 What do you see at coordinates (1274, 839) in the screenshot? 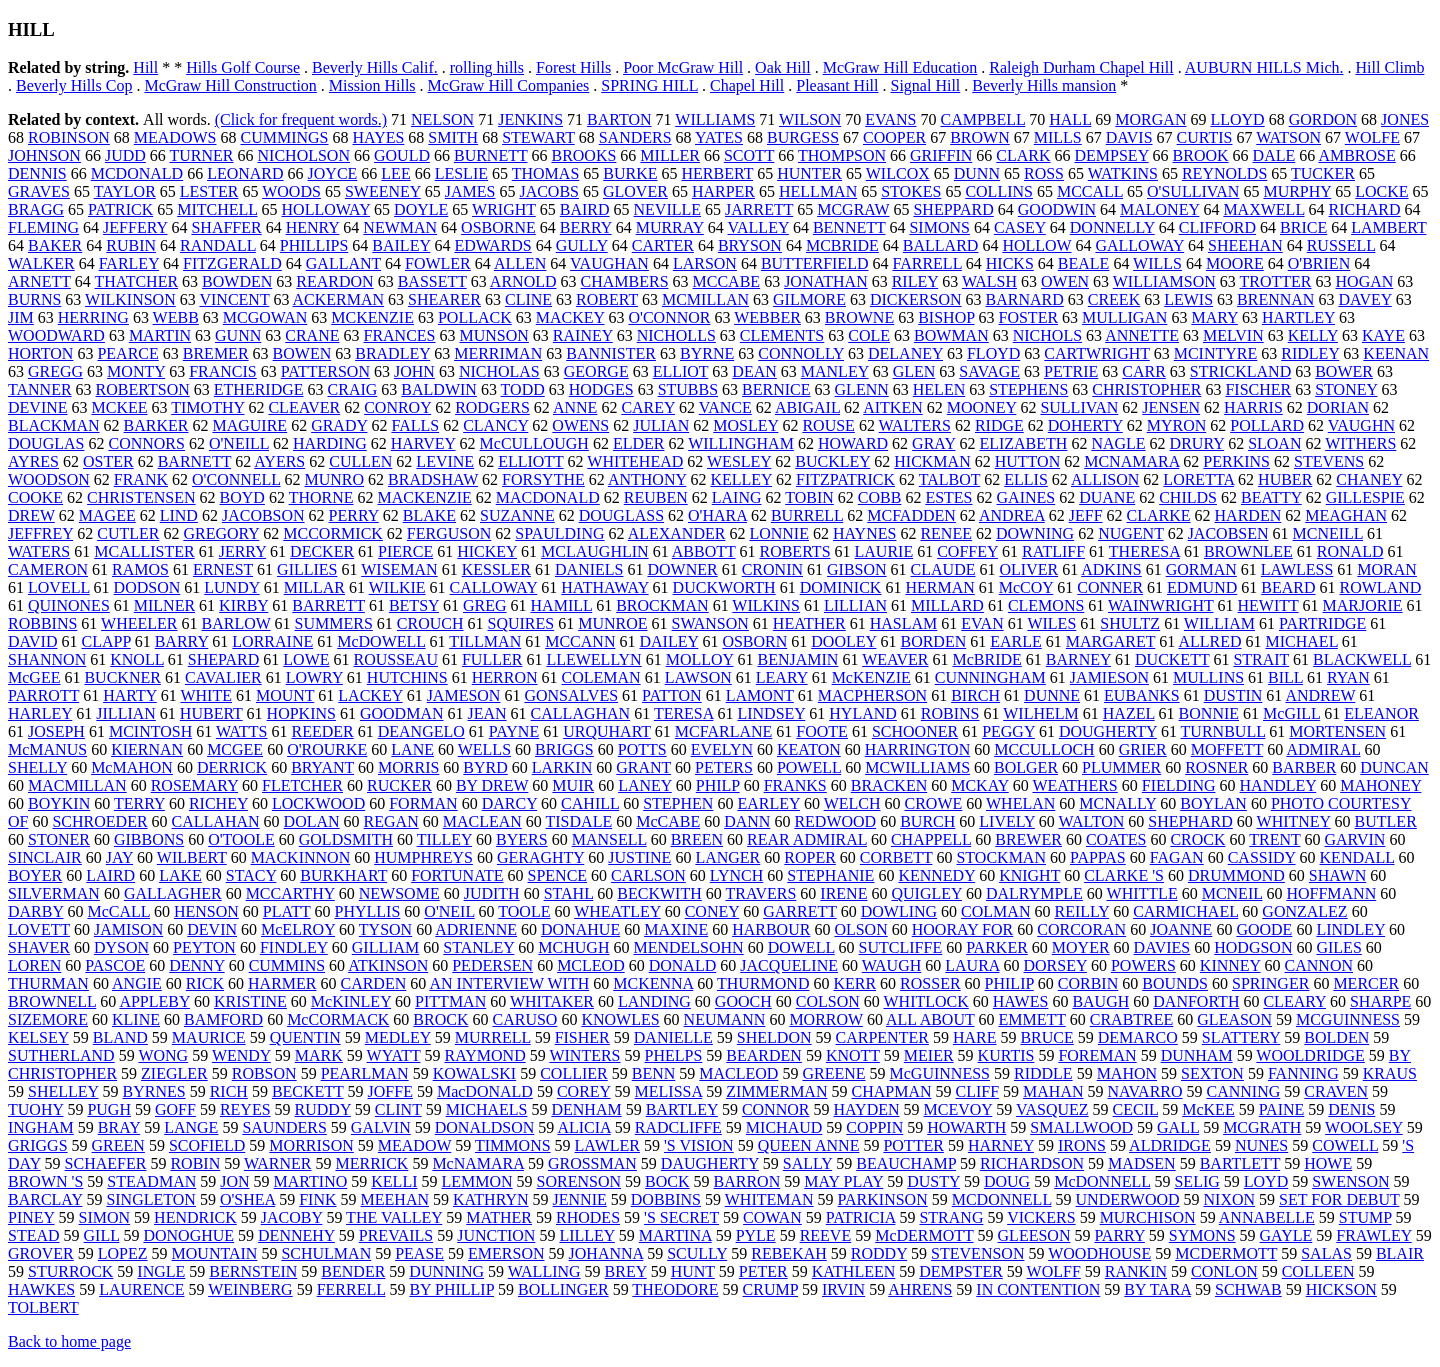
I see `TRENT` at bounding box center [1274, 839].